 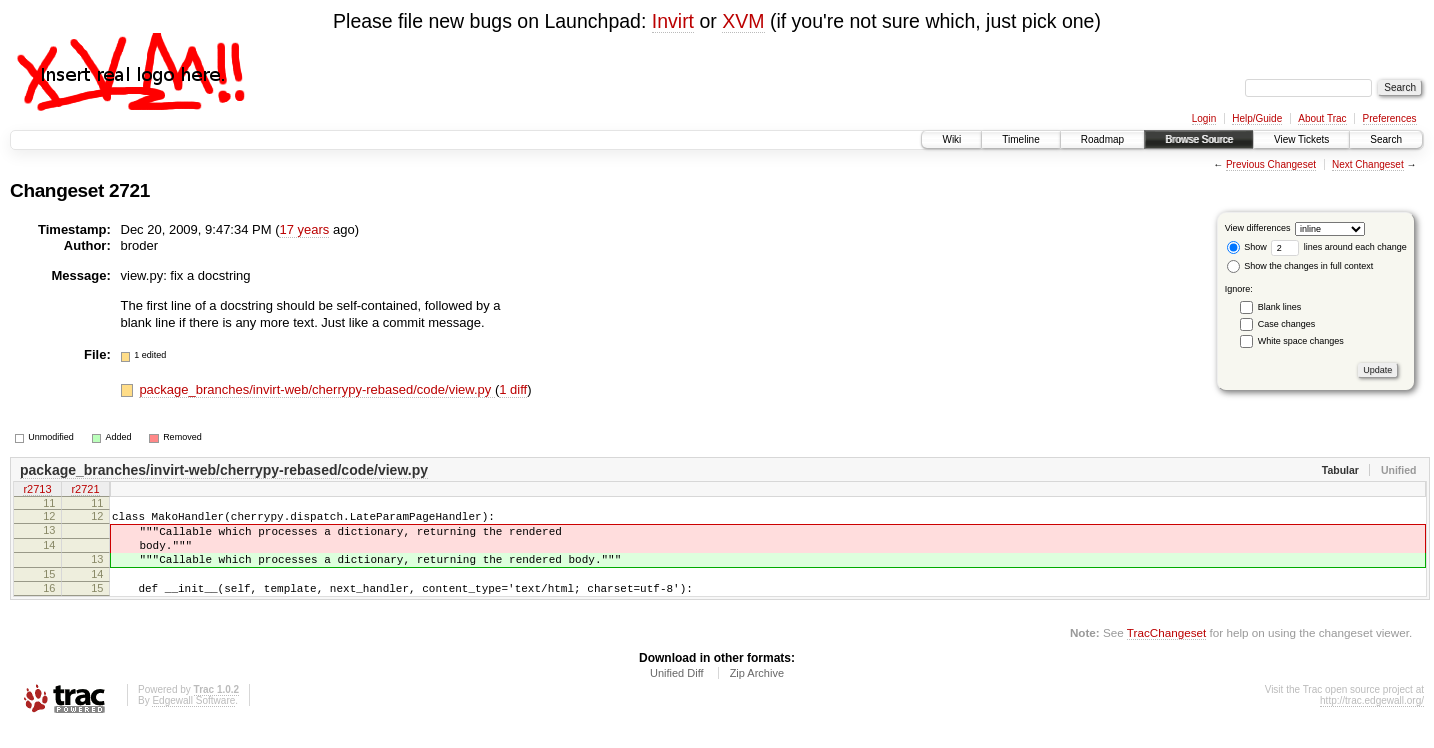 I want to click on Next Changeset, so click(x=1368, y=164).